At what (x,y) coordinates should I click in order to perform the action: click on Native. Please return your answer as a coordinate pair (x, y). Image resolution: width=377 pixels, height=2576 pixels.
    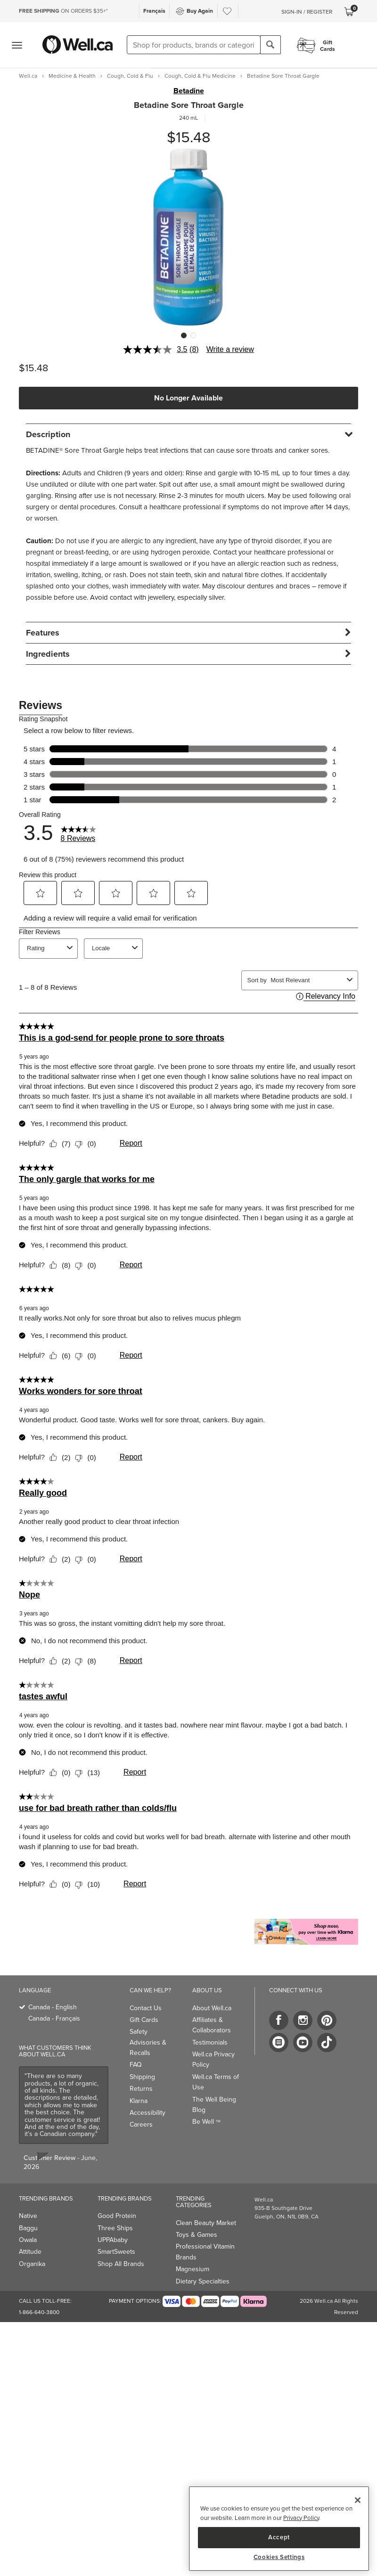
    Looking at the image, I should click on (28, 2216).